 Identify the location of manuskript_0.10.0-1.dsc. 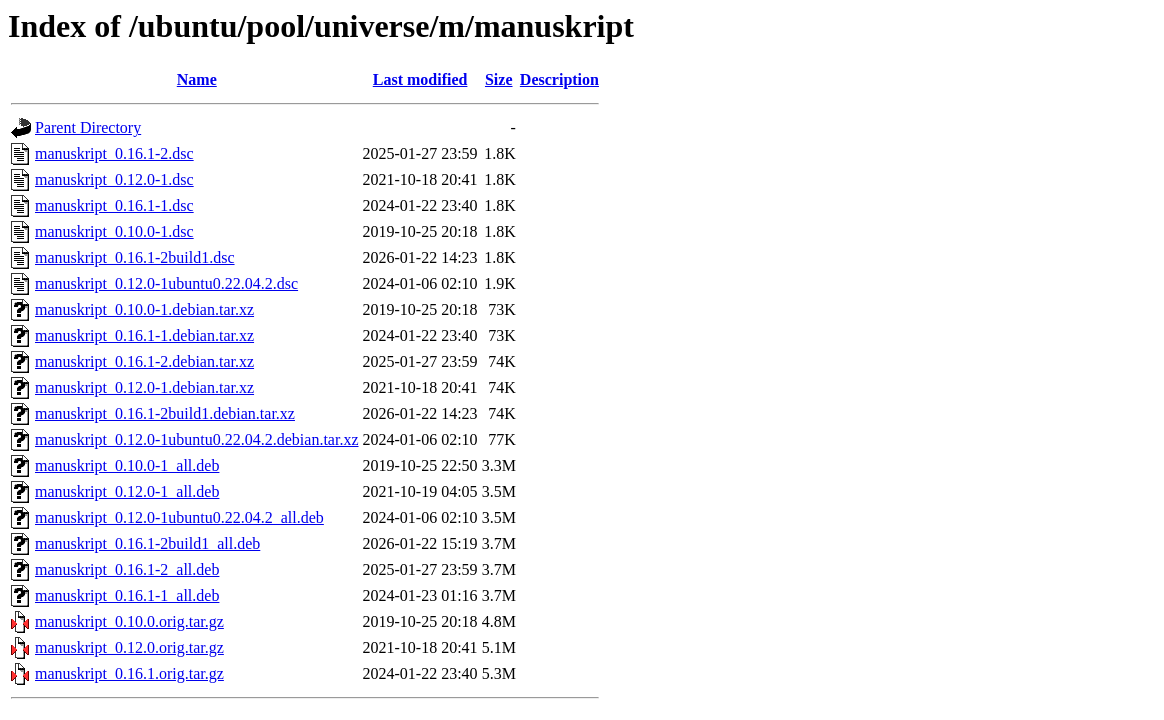
(114, 231).